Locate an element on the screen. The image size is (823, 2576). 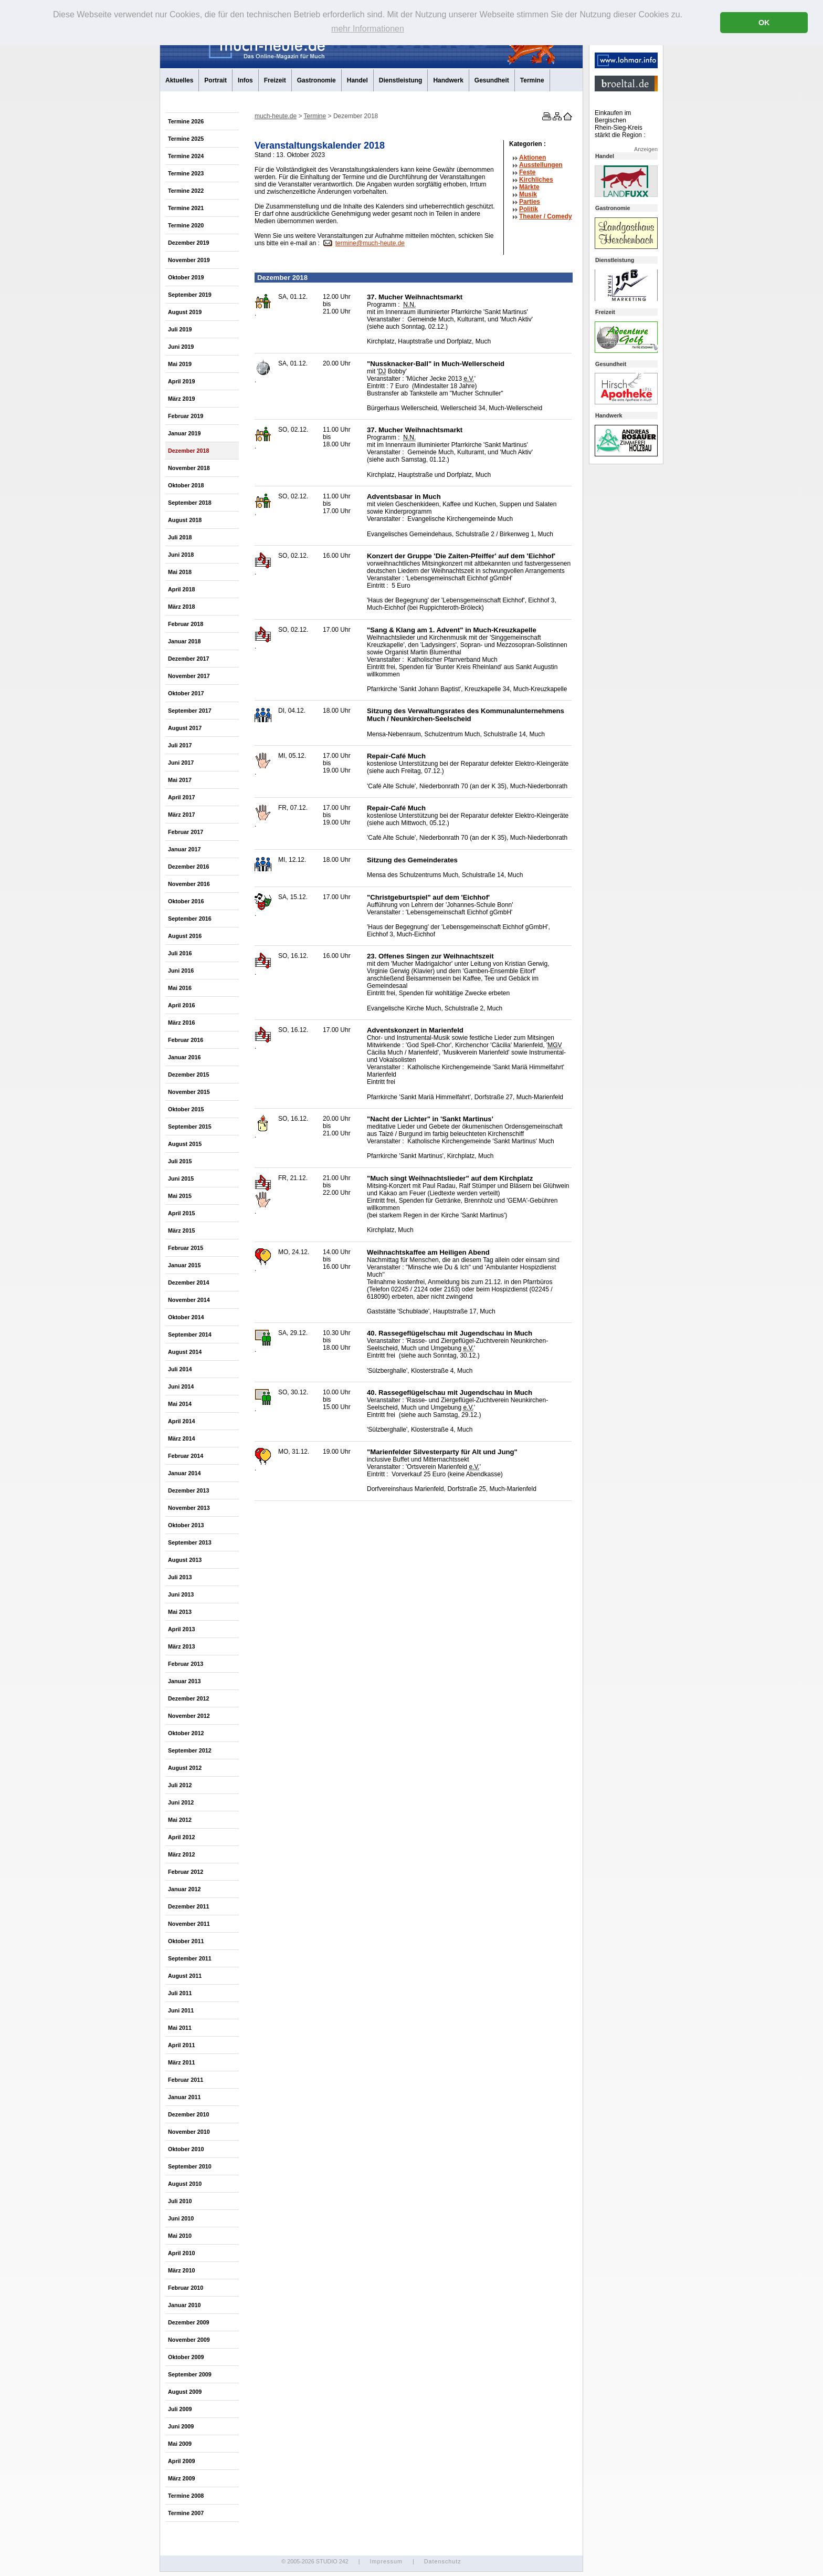
OK [button] is located at coordinates (764, 22).